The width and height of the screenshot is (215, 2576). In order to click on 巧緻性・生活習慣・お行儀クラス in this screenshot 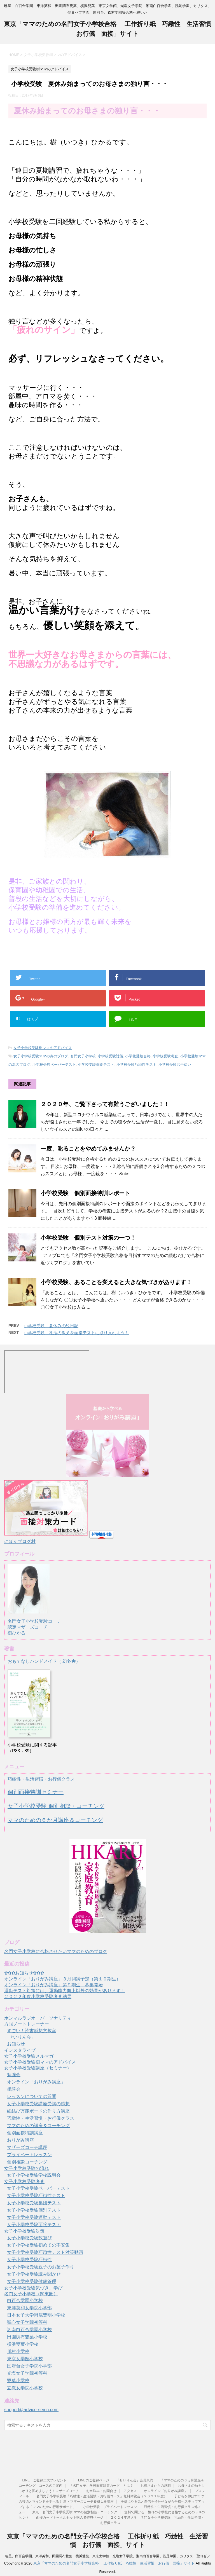, I will do `click(41, 1779)`.